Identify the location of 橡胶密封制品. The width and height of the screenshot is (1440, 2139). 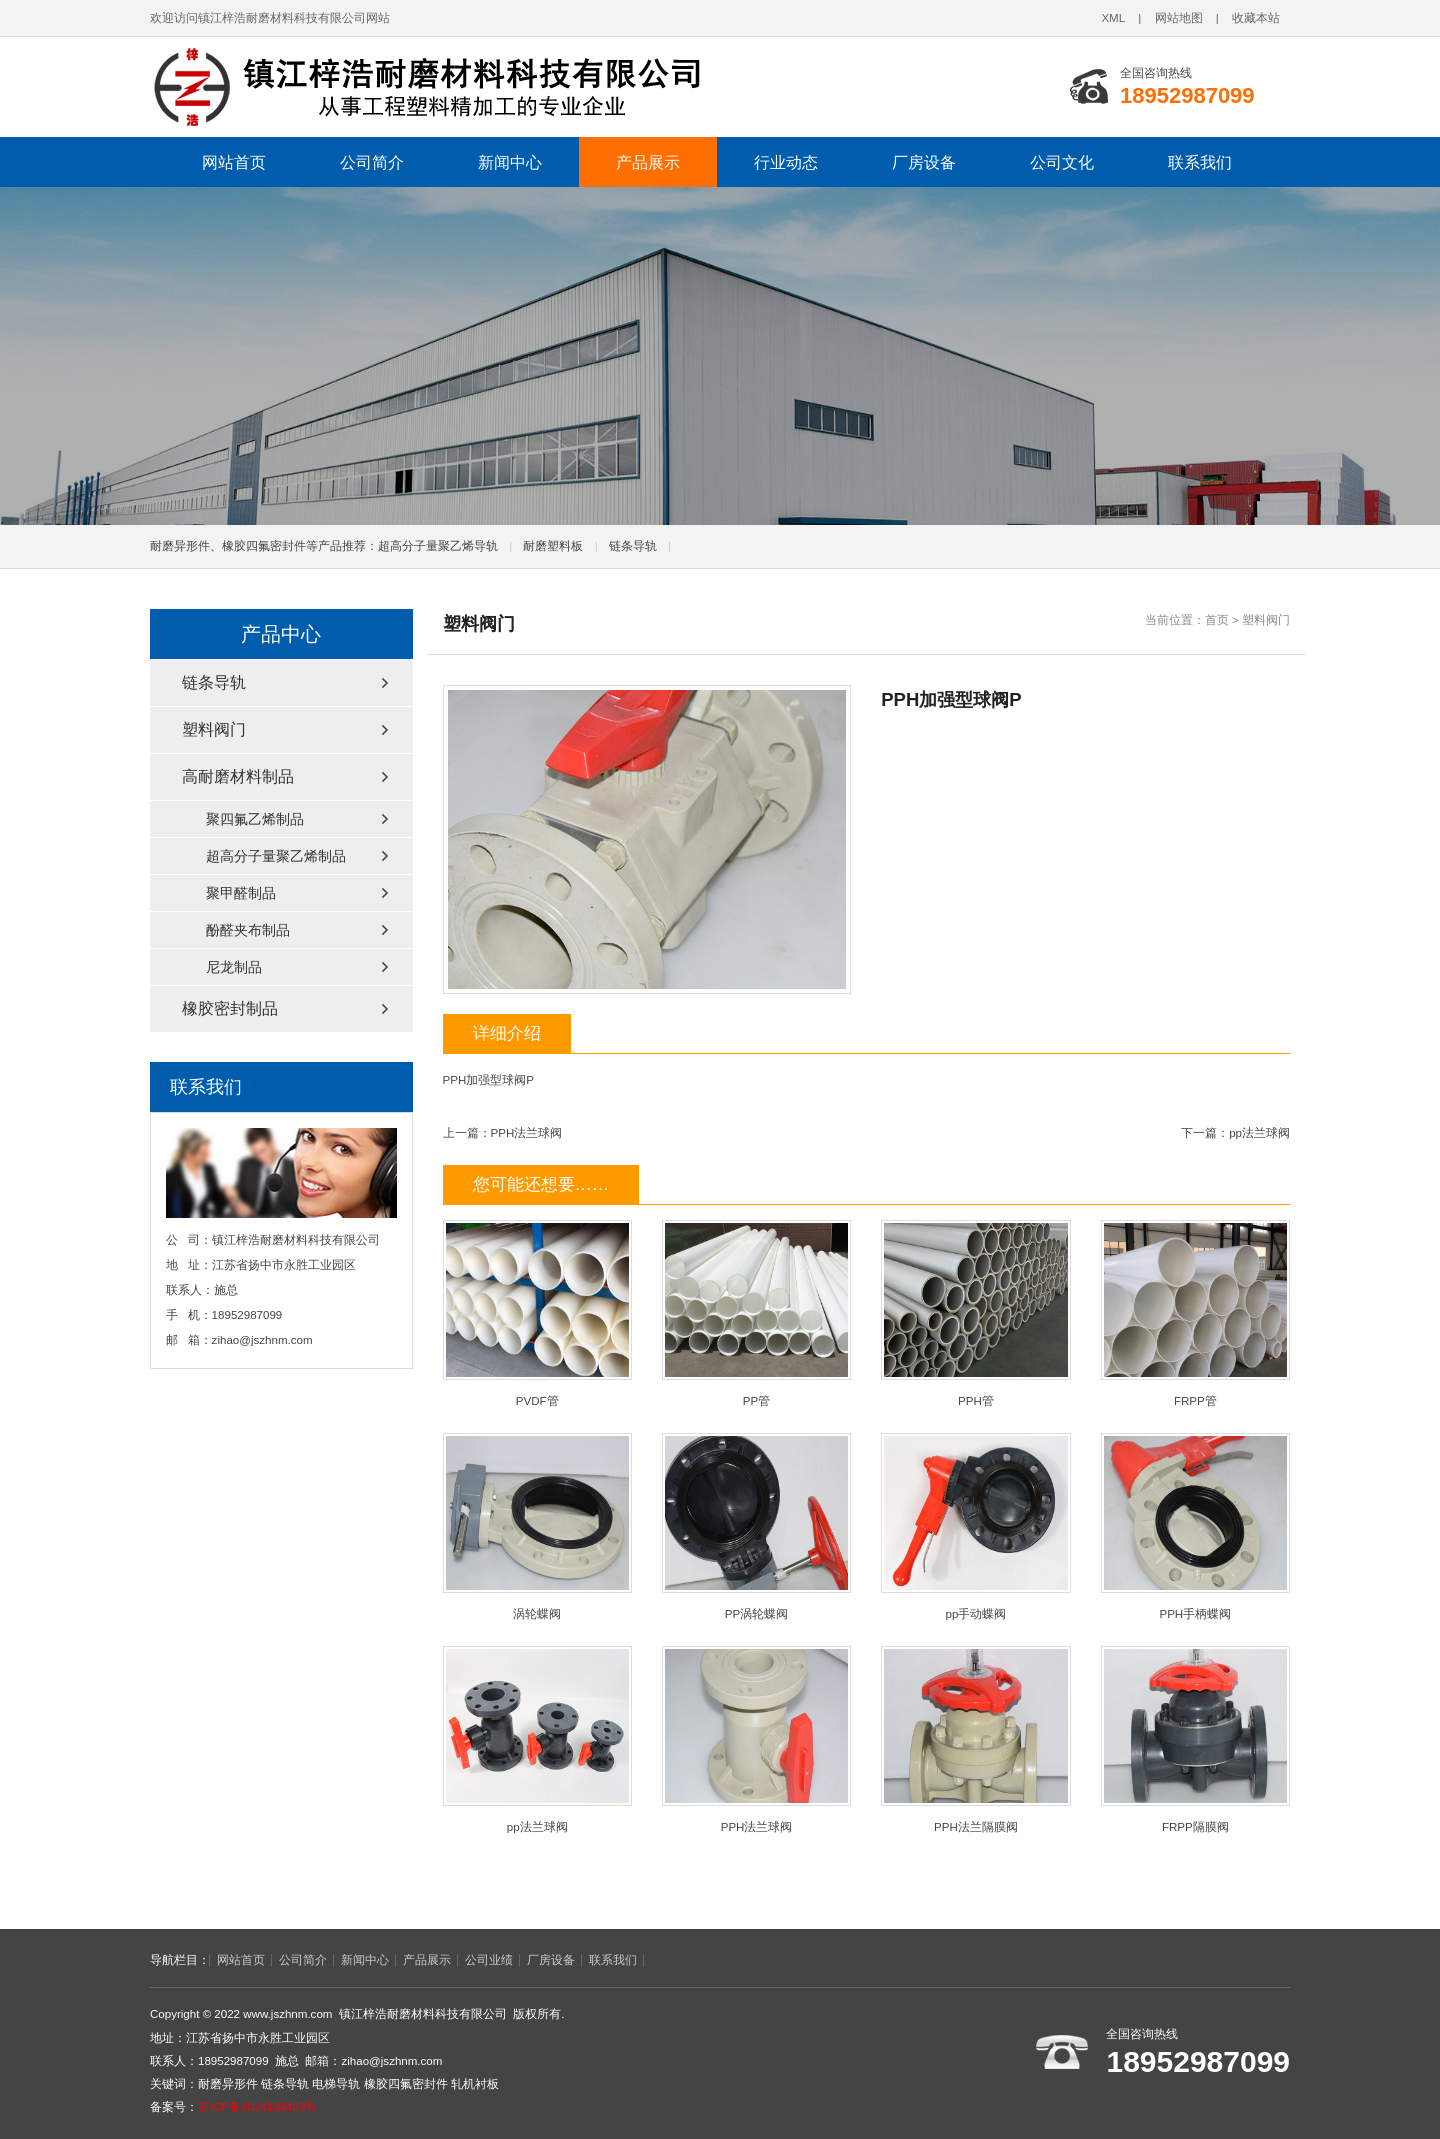
(230, 1008).